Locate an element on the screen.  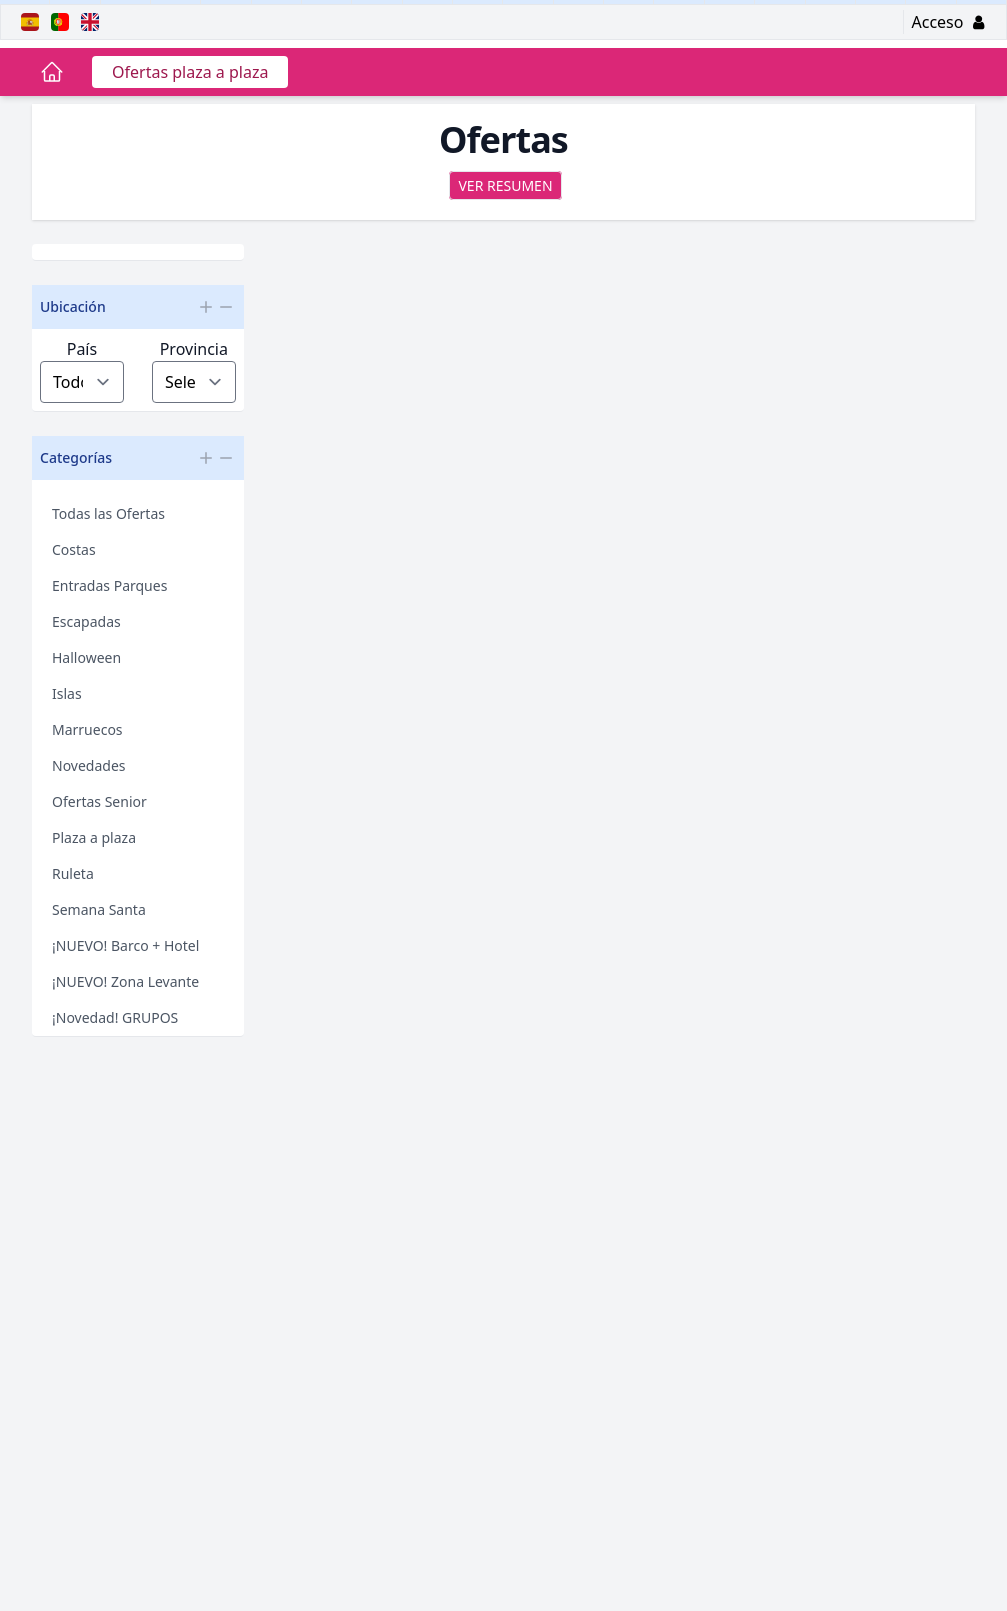
Novedades is located at coordinates (89, 765).